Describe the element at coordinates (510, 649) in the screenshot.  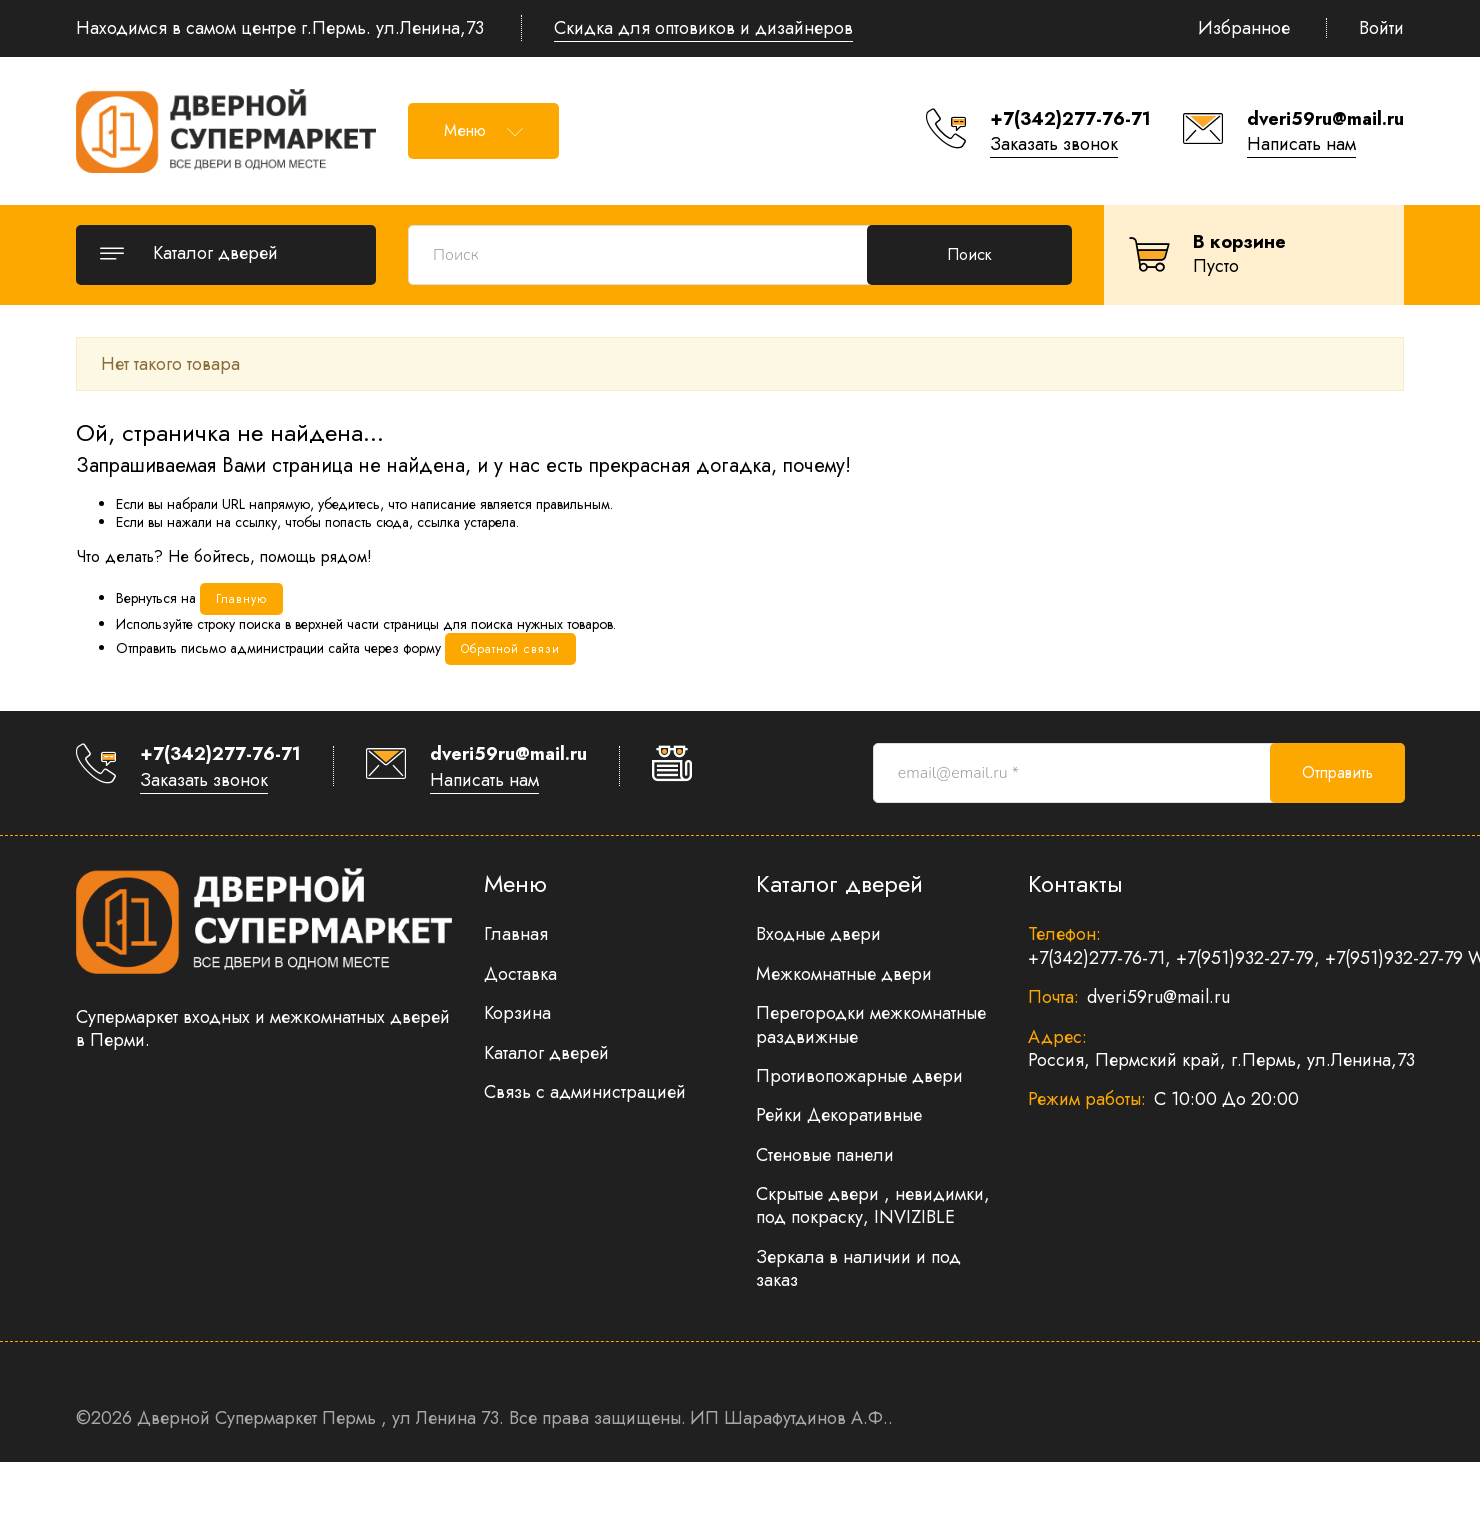
I see `Обратной связи` at that location.